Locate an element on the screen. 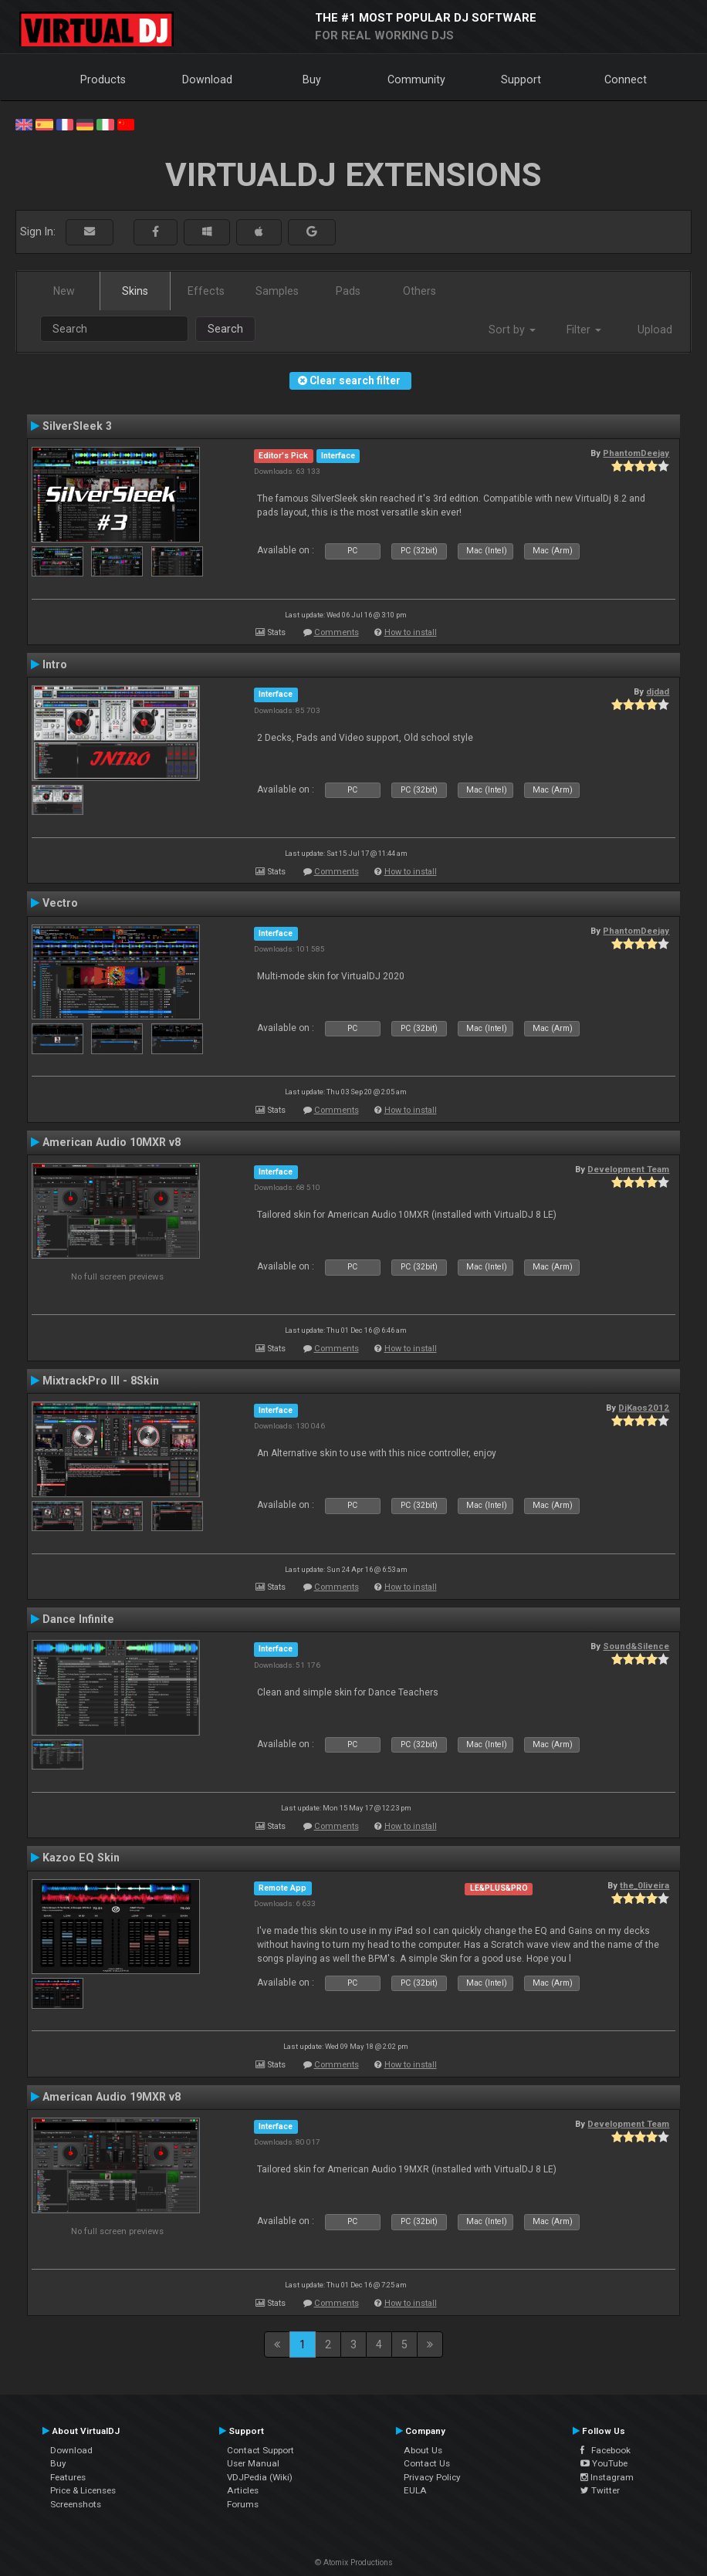  Skins is located at coordinates (135, 291).